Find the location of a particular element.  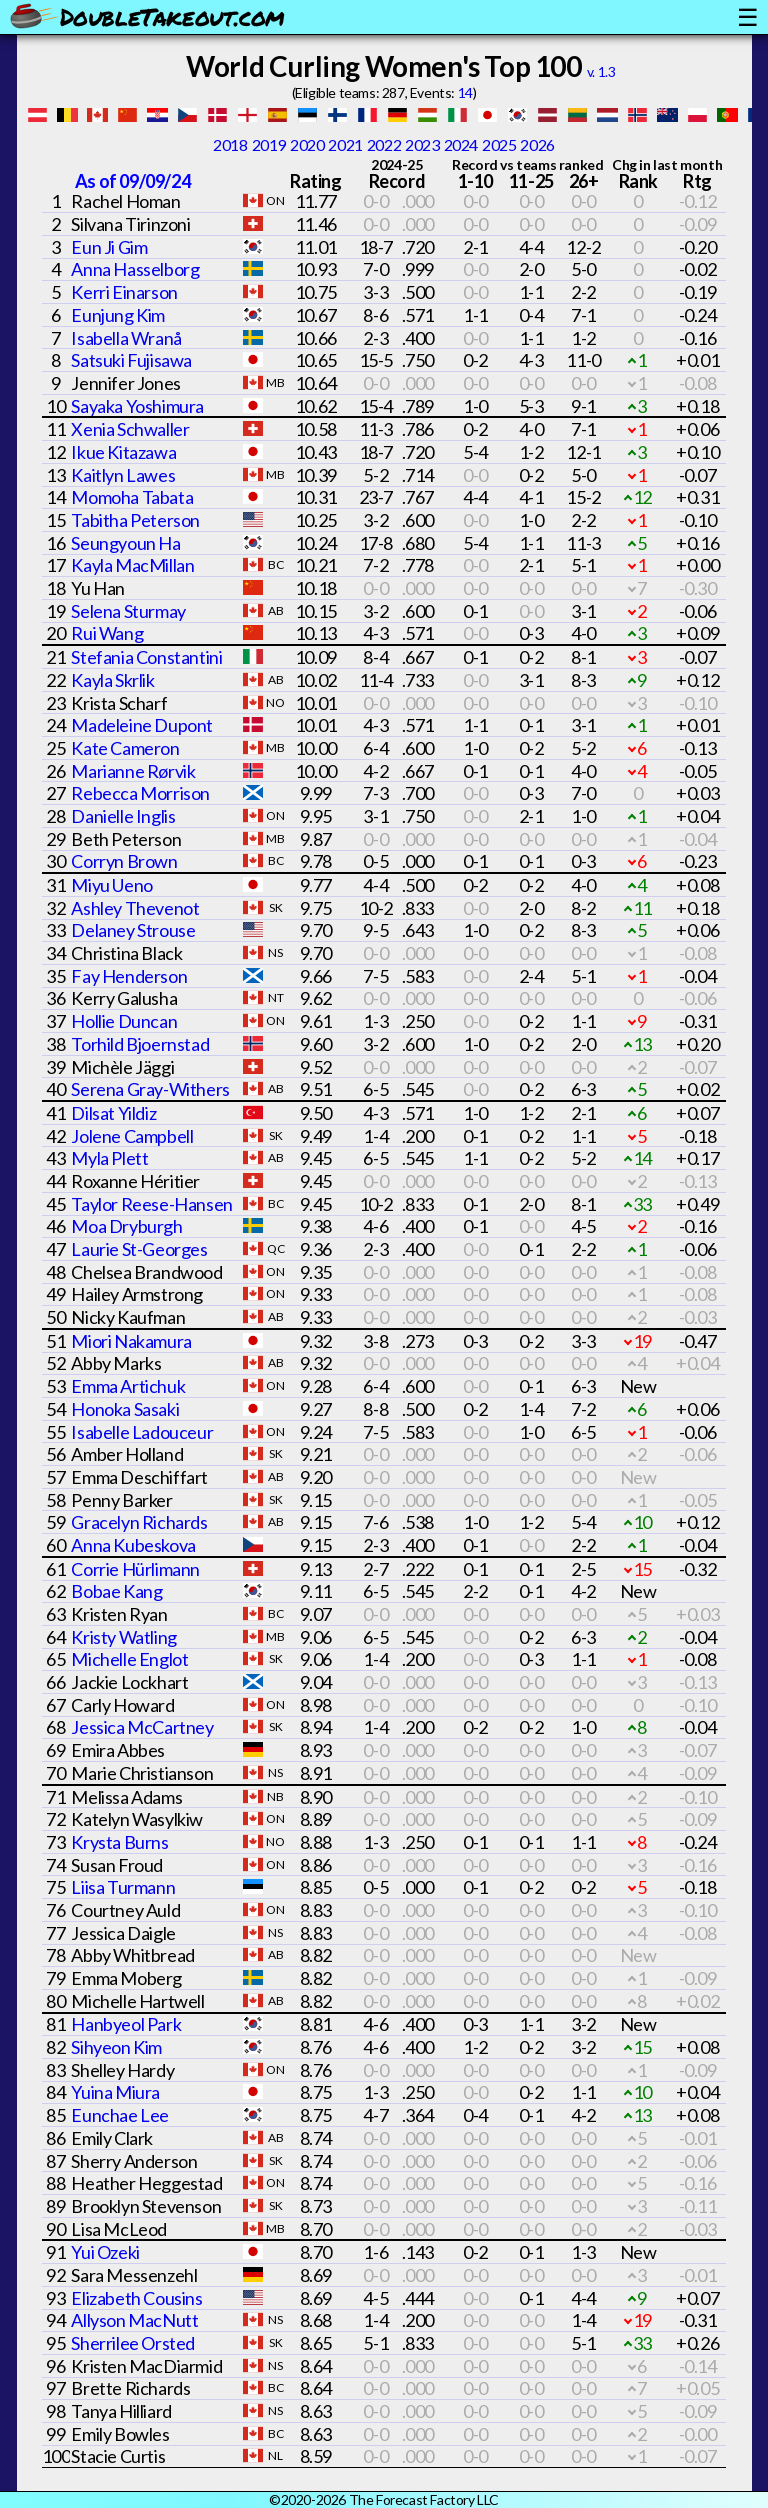

2019 is located at coordinates (269, 144).